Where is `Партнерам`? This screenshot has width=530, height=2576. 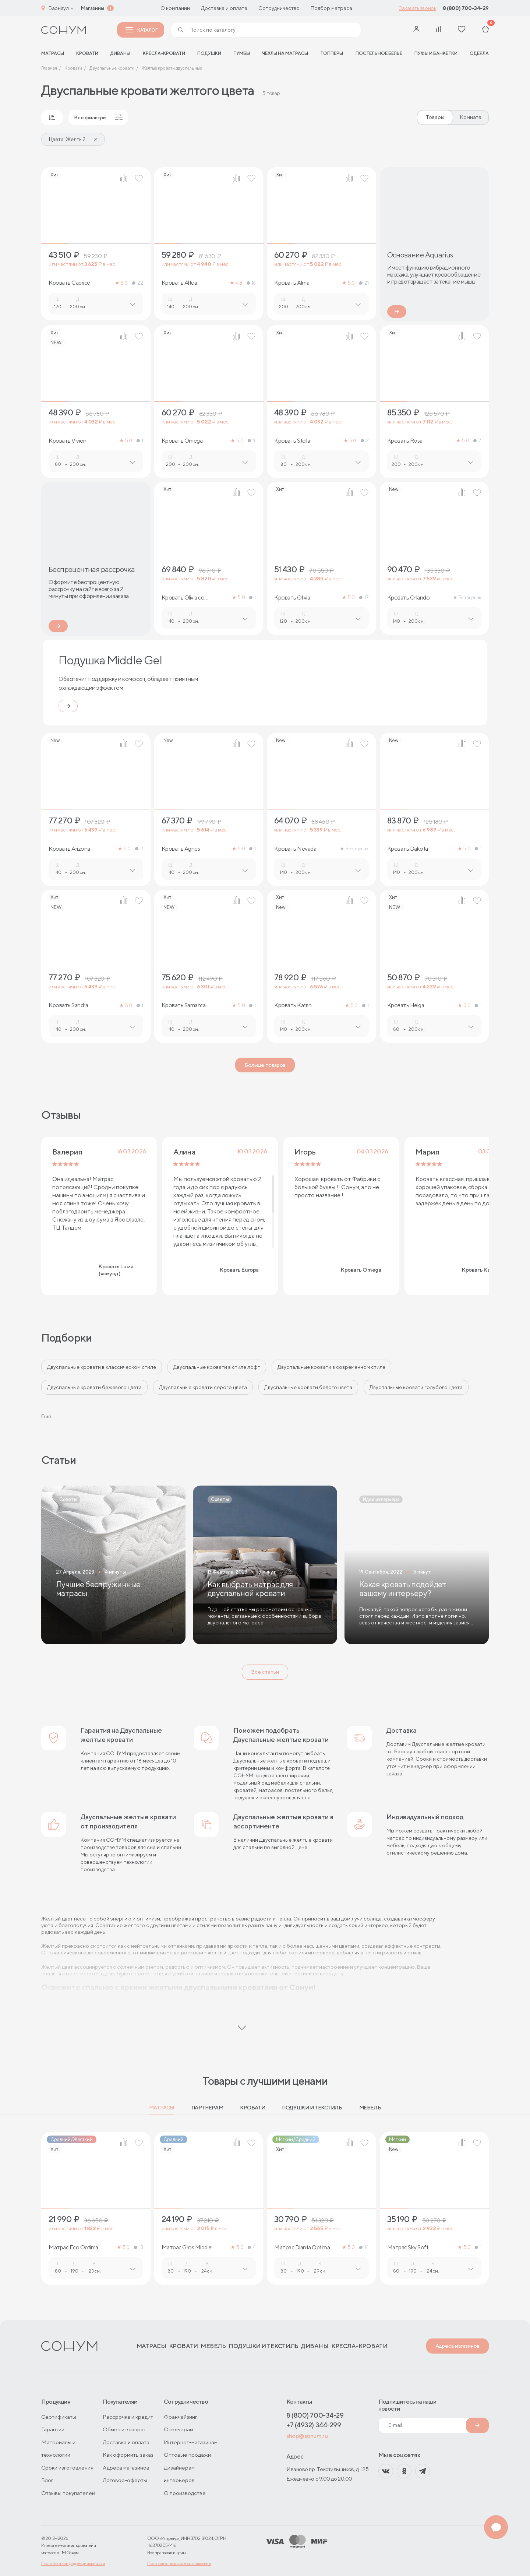
Партнерам is located at coordinates (207, 2108).